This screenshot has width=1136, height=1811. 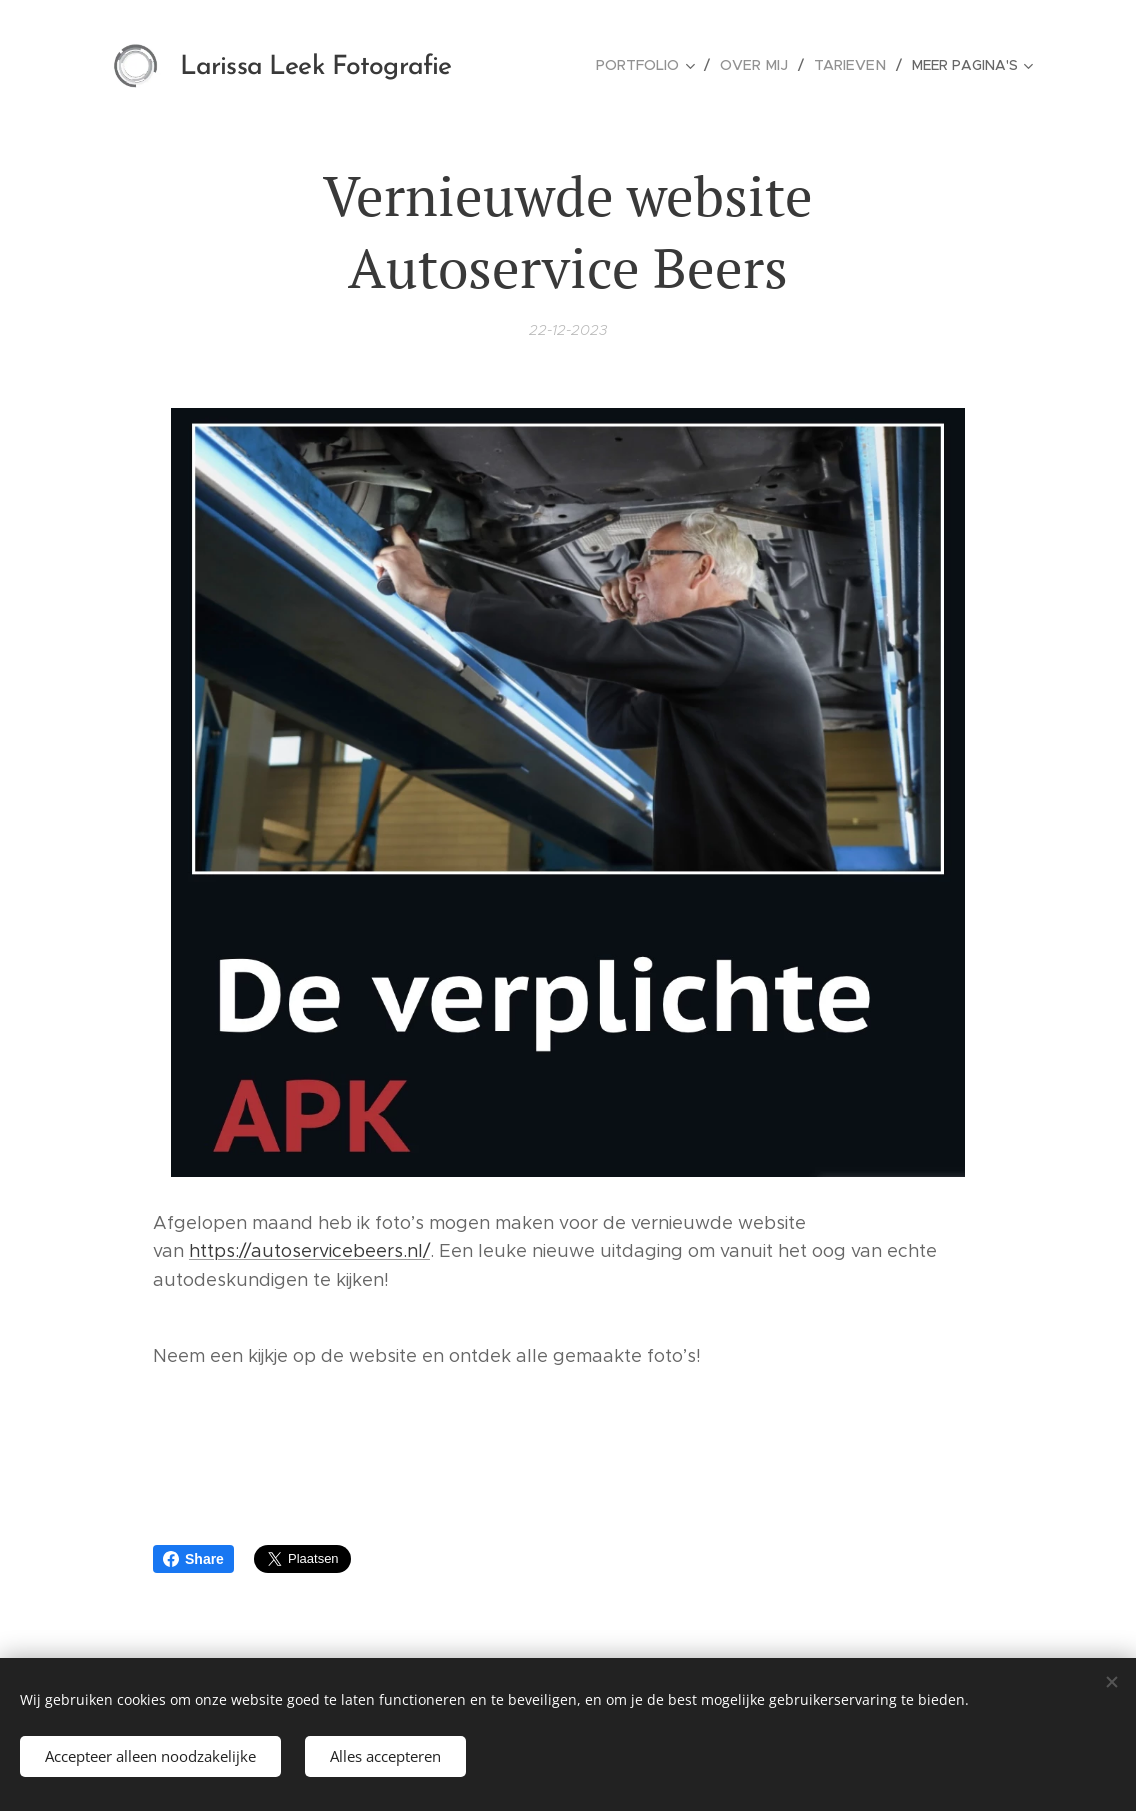 What do you see at coordinates (193, 1559) in the screenshot?
I see `Share` at bounding box center [193, 1559].